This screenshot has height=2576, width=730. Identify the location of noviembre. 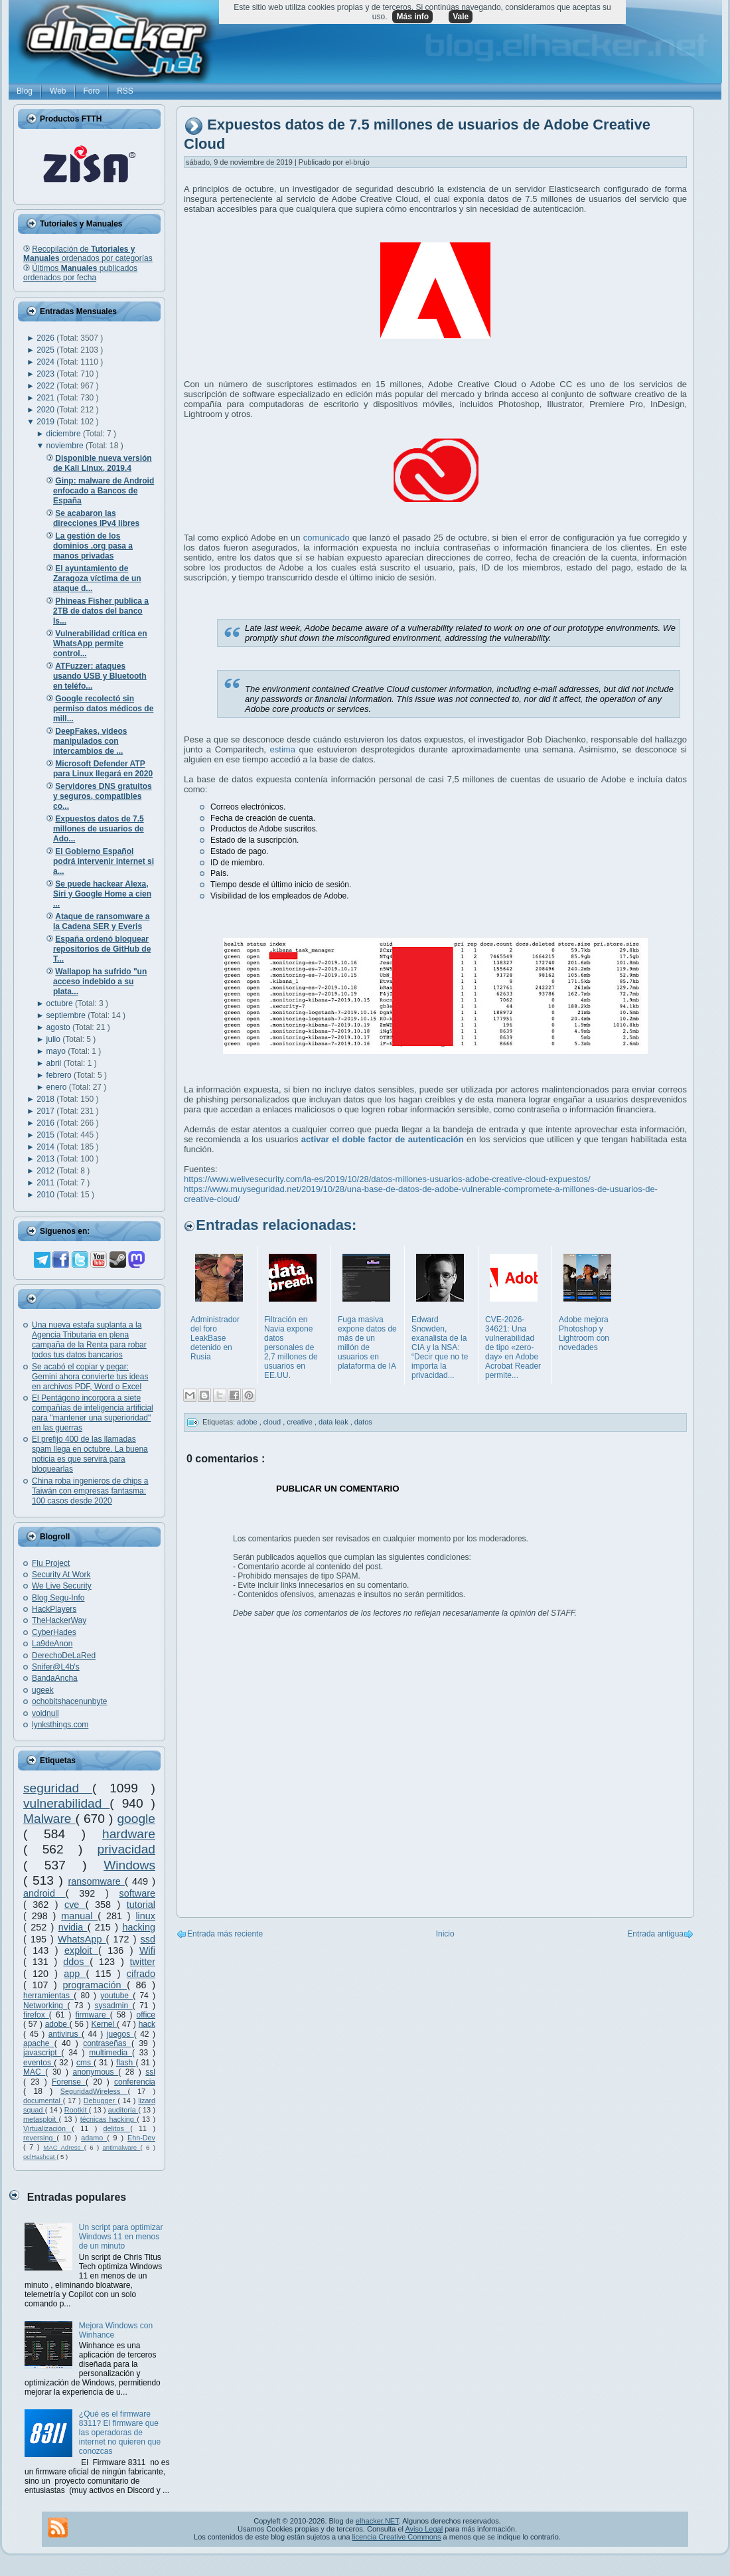
(66, 445).